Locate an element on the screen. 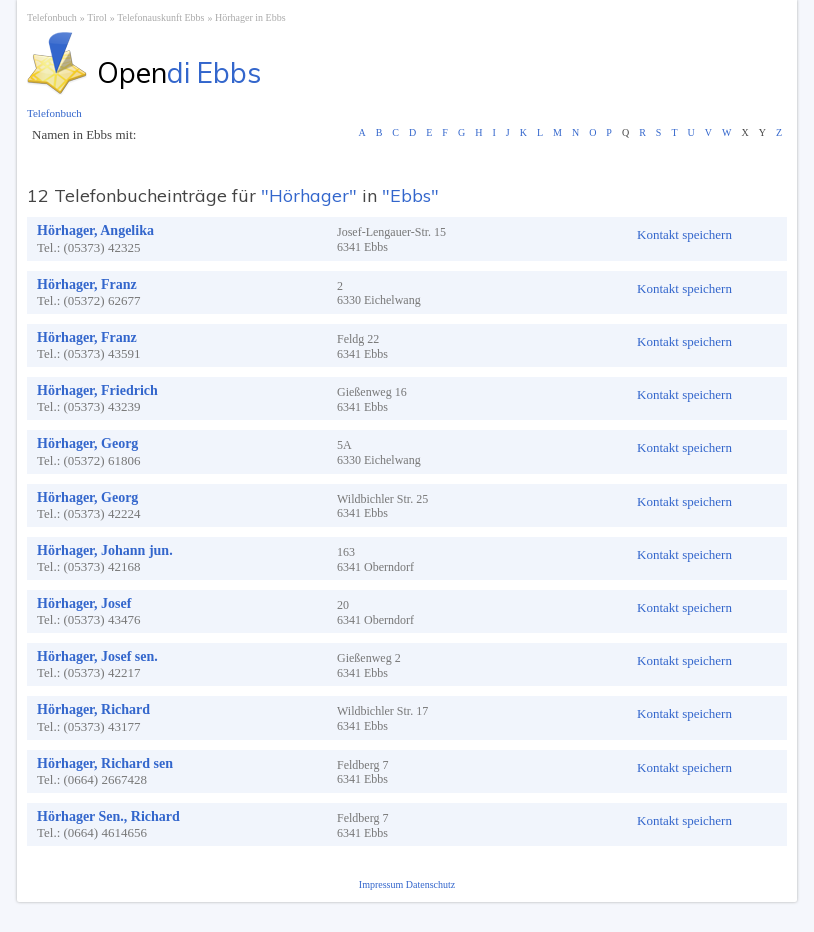 The width and height of the screenshot is (814, 932). Tirol is located at coordinates (97, 17).